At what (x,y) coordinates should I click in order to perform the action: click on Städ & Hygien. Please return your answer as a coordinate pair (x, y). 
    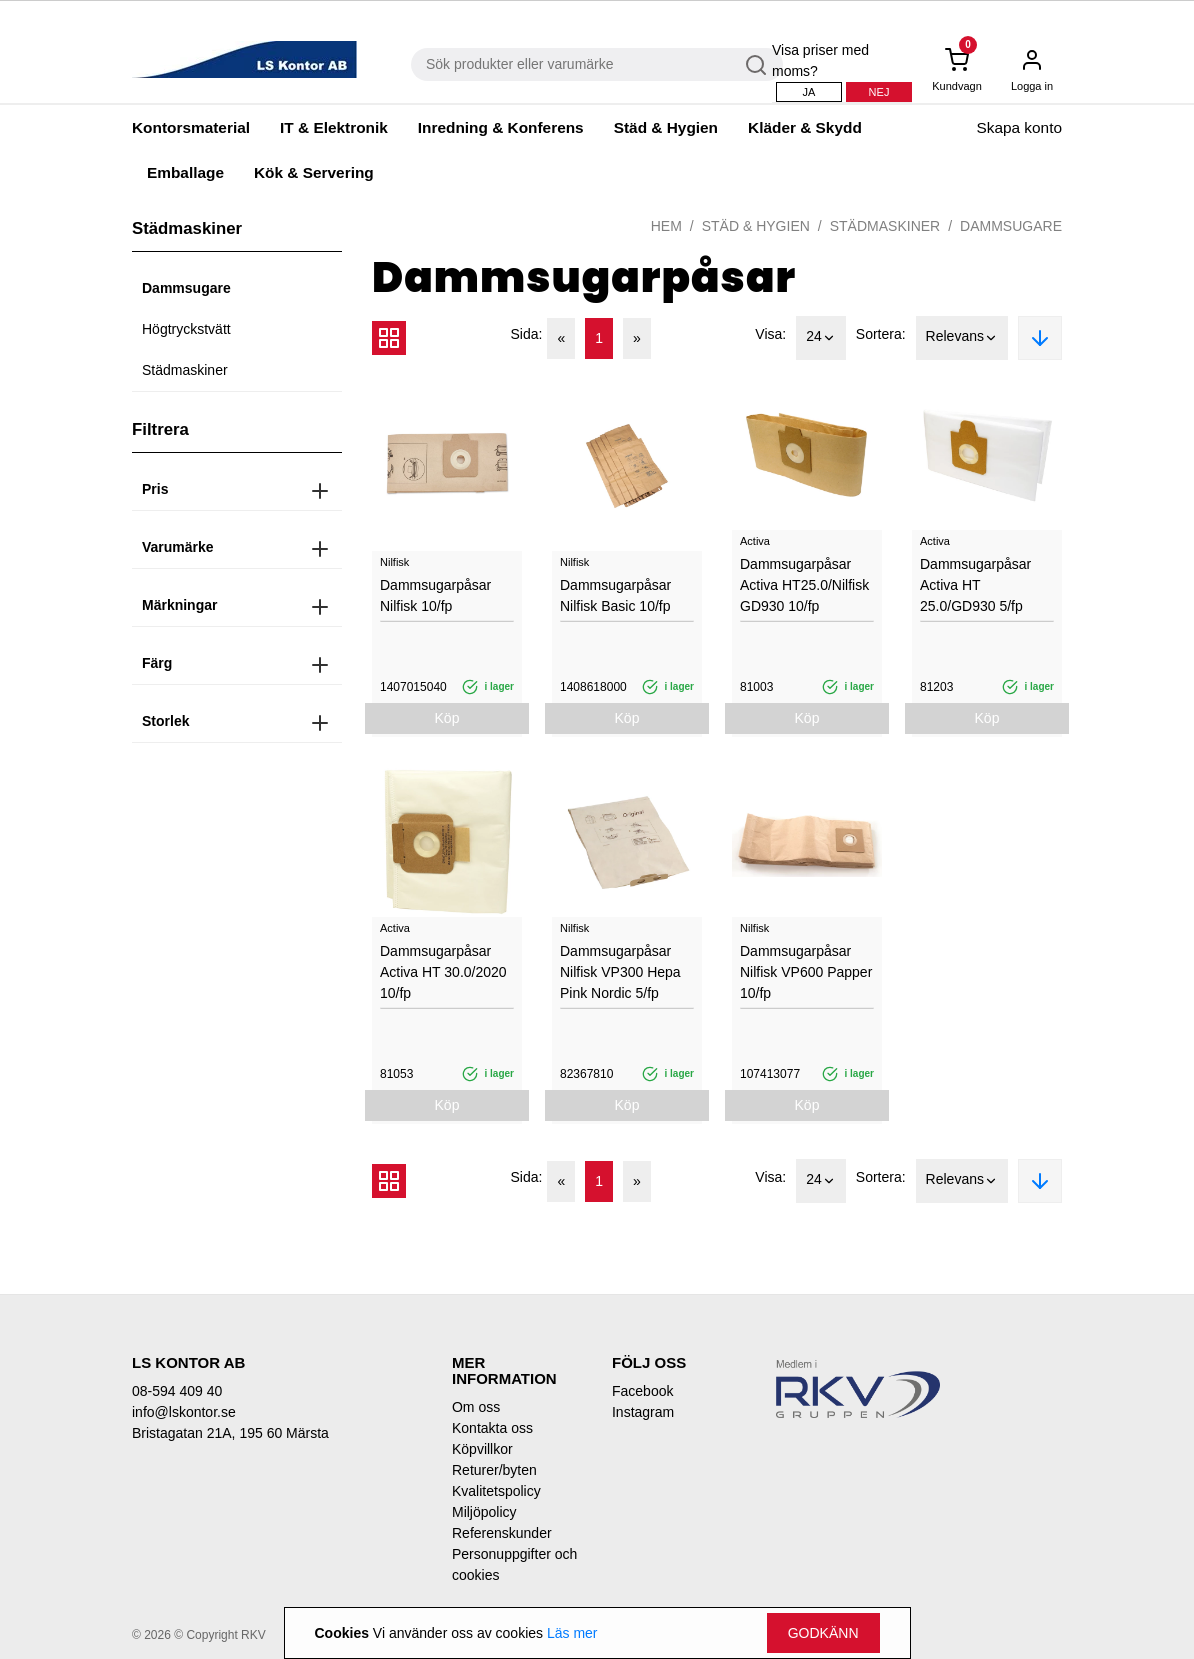
    Looking at the image, I should click on (666, 127).